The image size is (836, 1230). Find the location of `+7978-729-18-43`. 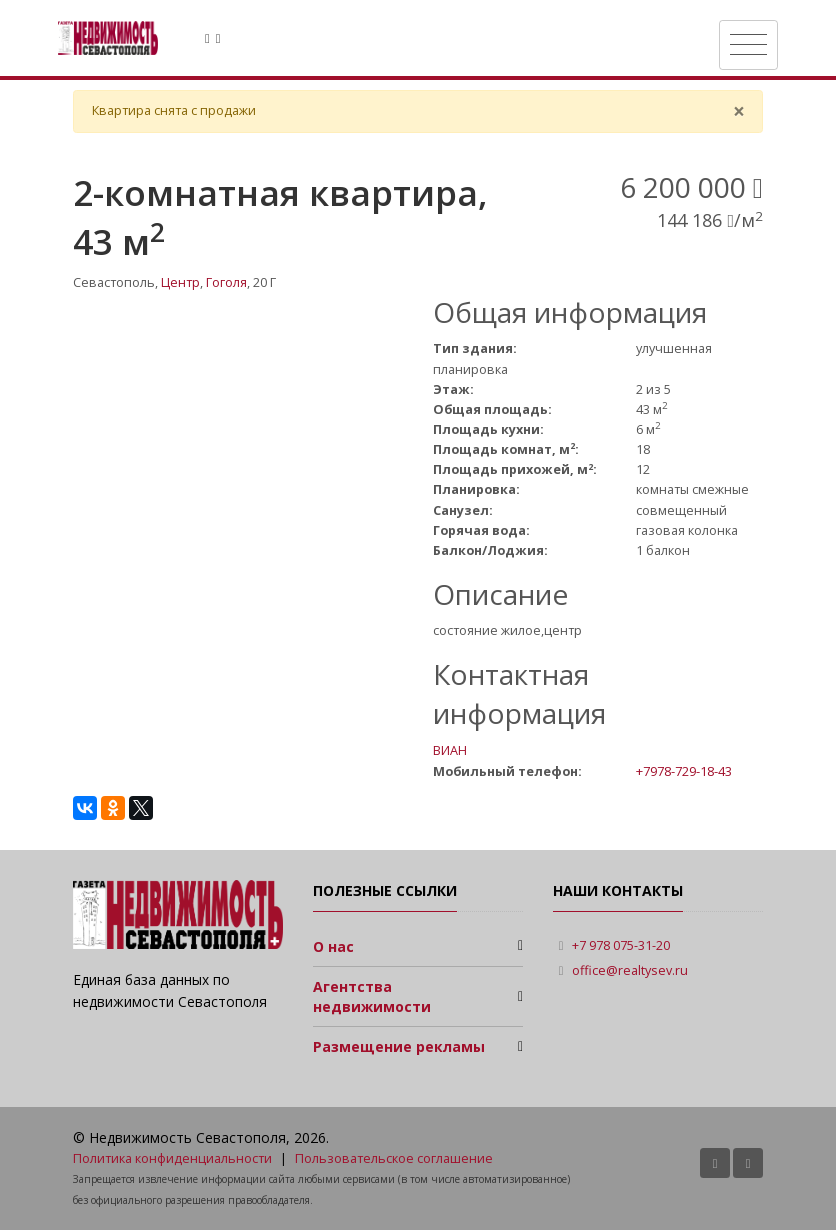

+7978-729-18-43 is located at coordinates (684, 771).